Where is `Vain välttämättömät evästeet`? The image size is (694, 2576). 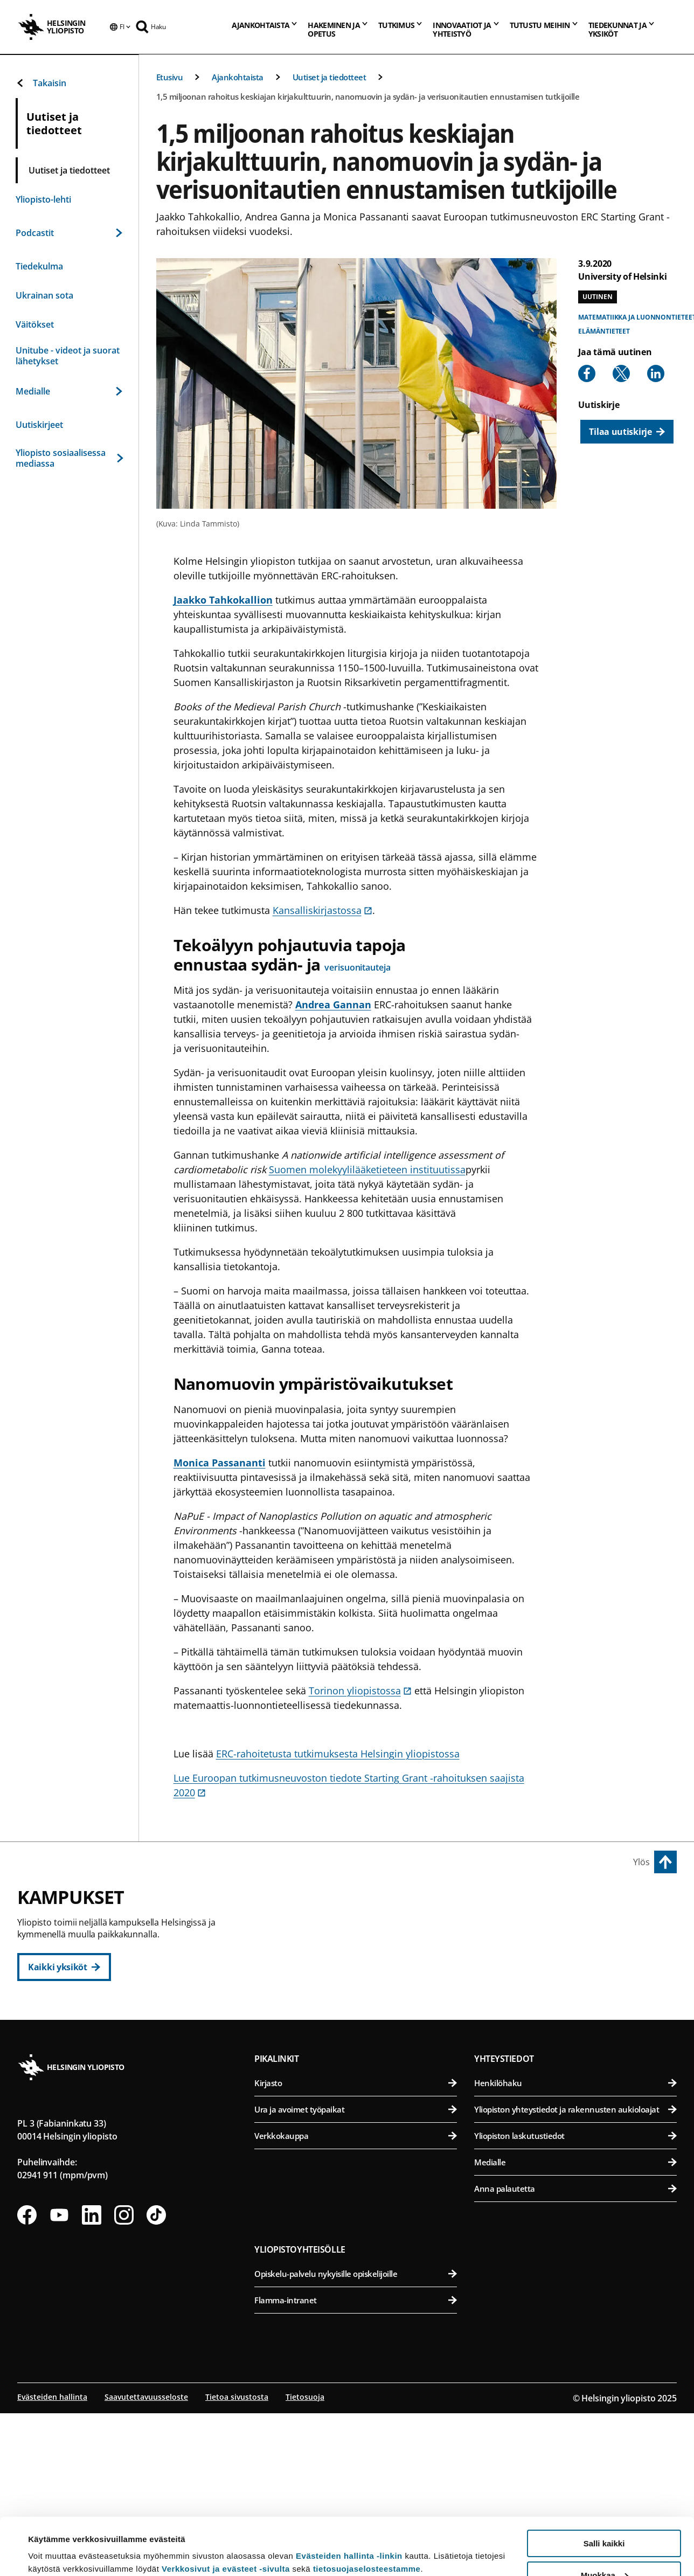
Vain välttämättömät evästeet is located at coordinates (604, 2549).